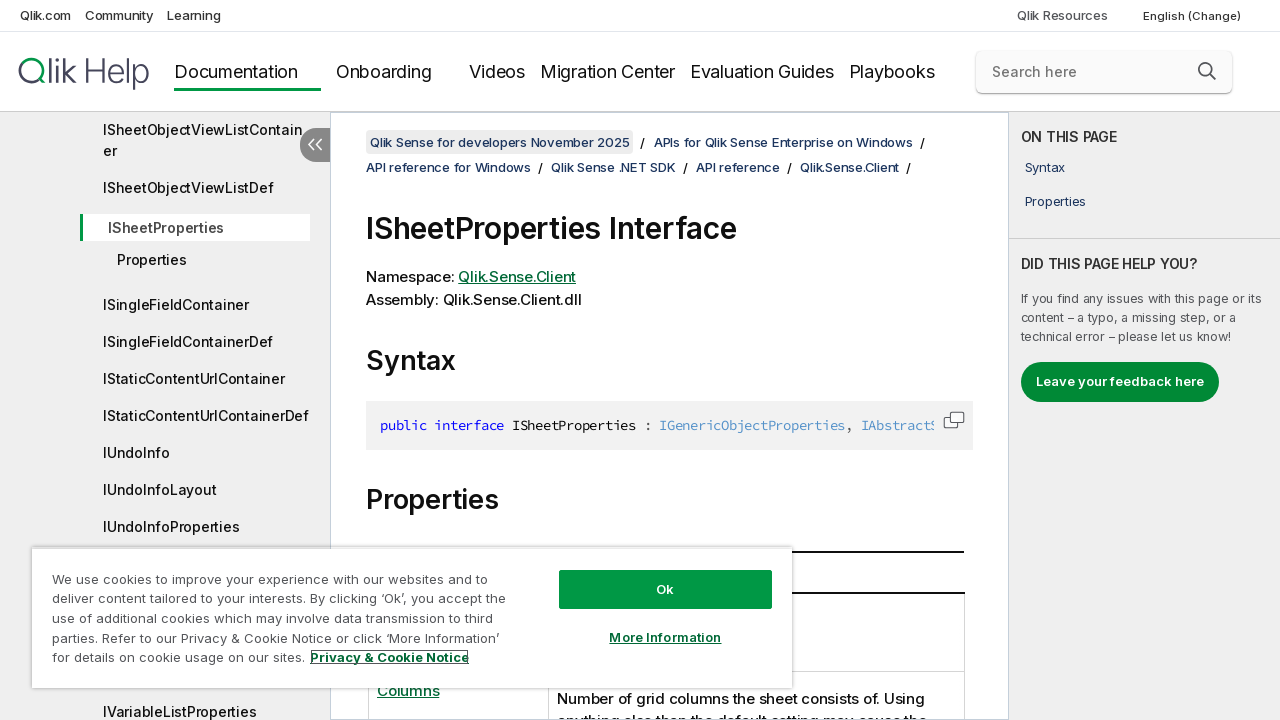 This screenshot has width=1280, height=720. Describe the element at coordinates (166, 227) in the screenshot. I see `ISheetProperties` at that location.